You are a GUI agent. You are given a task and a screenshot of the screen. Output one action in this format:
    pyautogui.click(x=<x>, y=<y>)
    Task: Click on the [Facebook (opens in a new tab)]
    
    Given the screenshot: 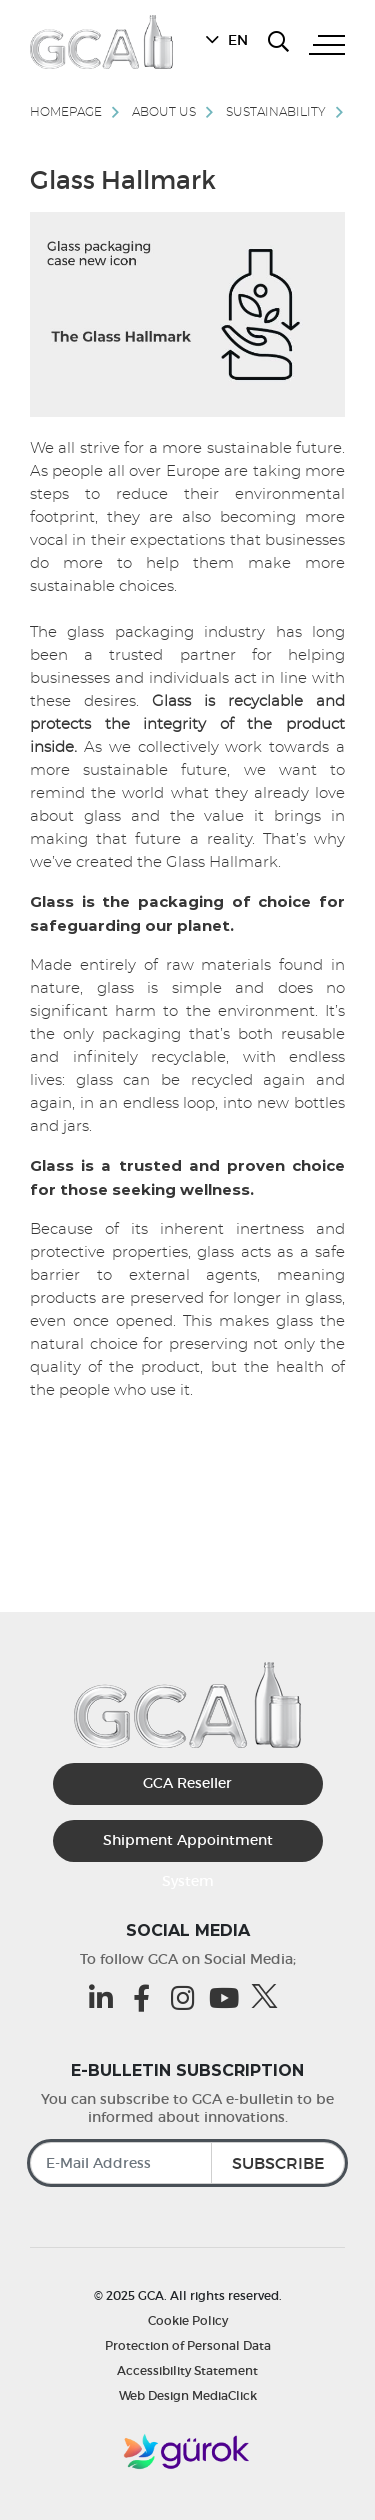 What is the action you would take?
    pyautogui.click(x=146, y=1997)
    